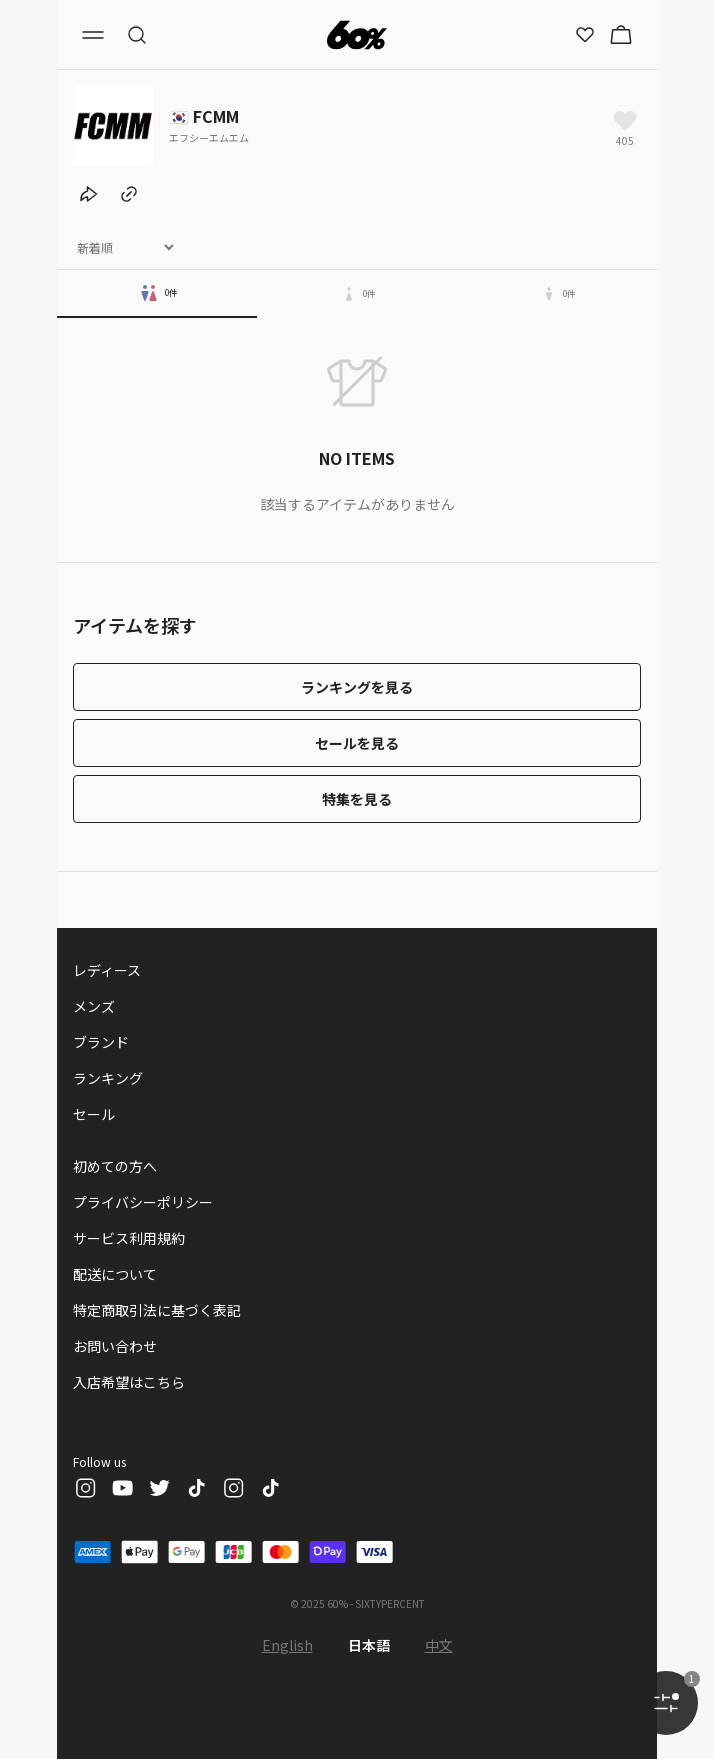  What do you see at coordinates (129, 1238) in the screenshot?
I see `サービス利用規約` at bounding box center [129, 1238].